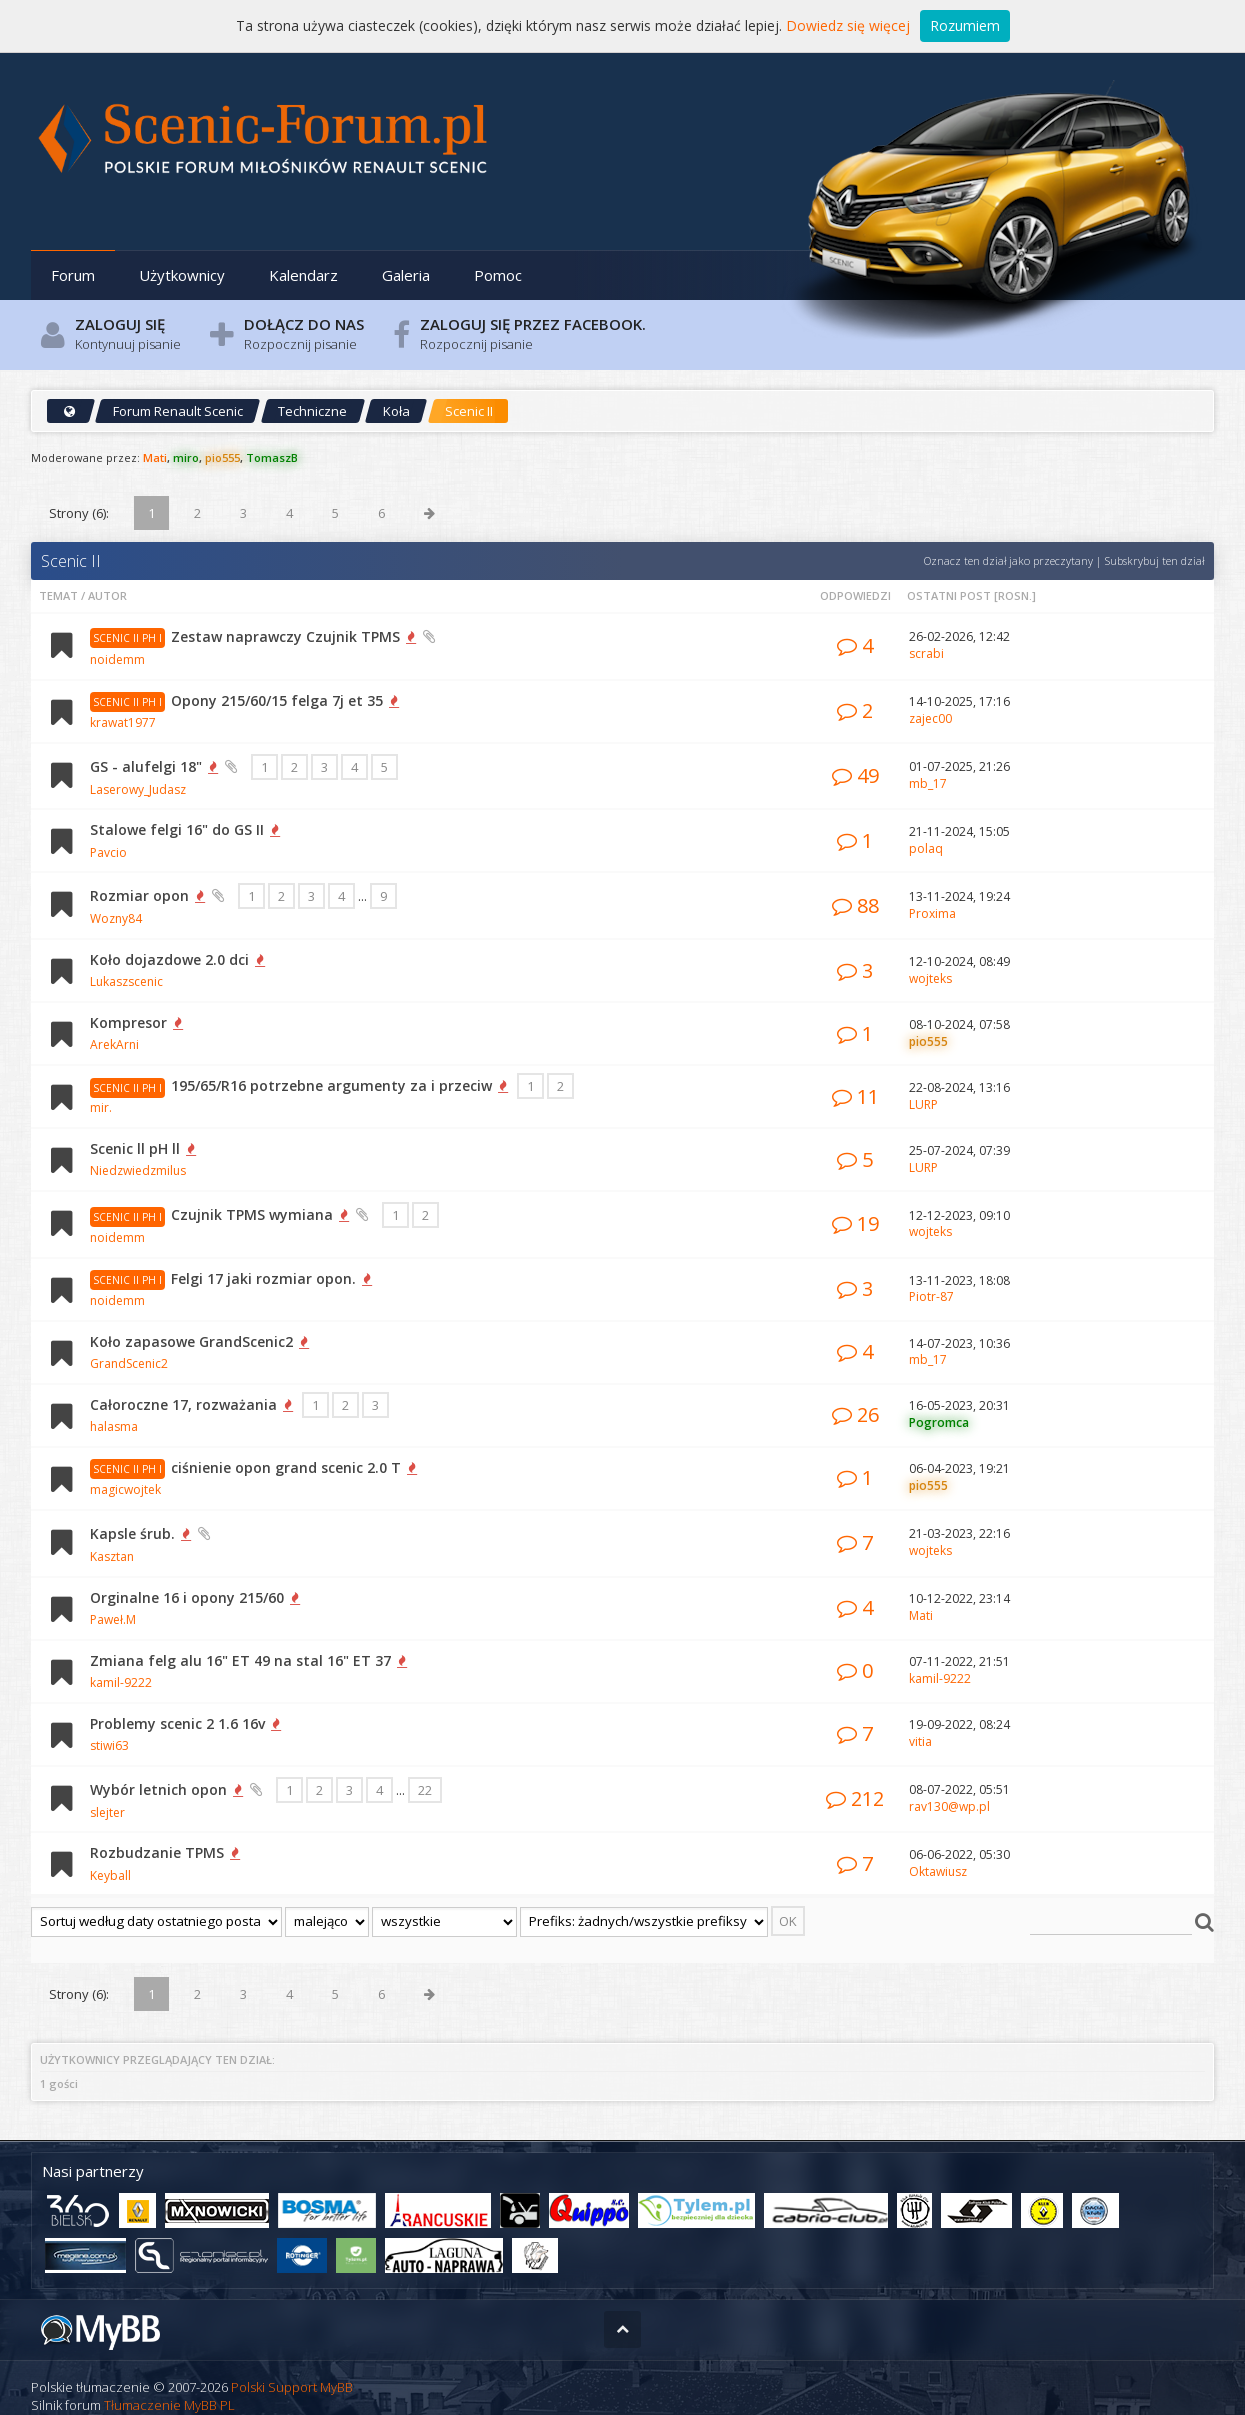 This screenshot has width=1245, height=2415. What do you see at coordinates (855, 1096) in the screenshot?
I see `11` at bounding box center [855, 1096].